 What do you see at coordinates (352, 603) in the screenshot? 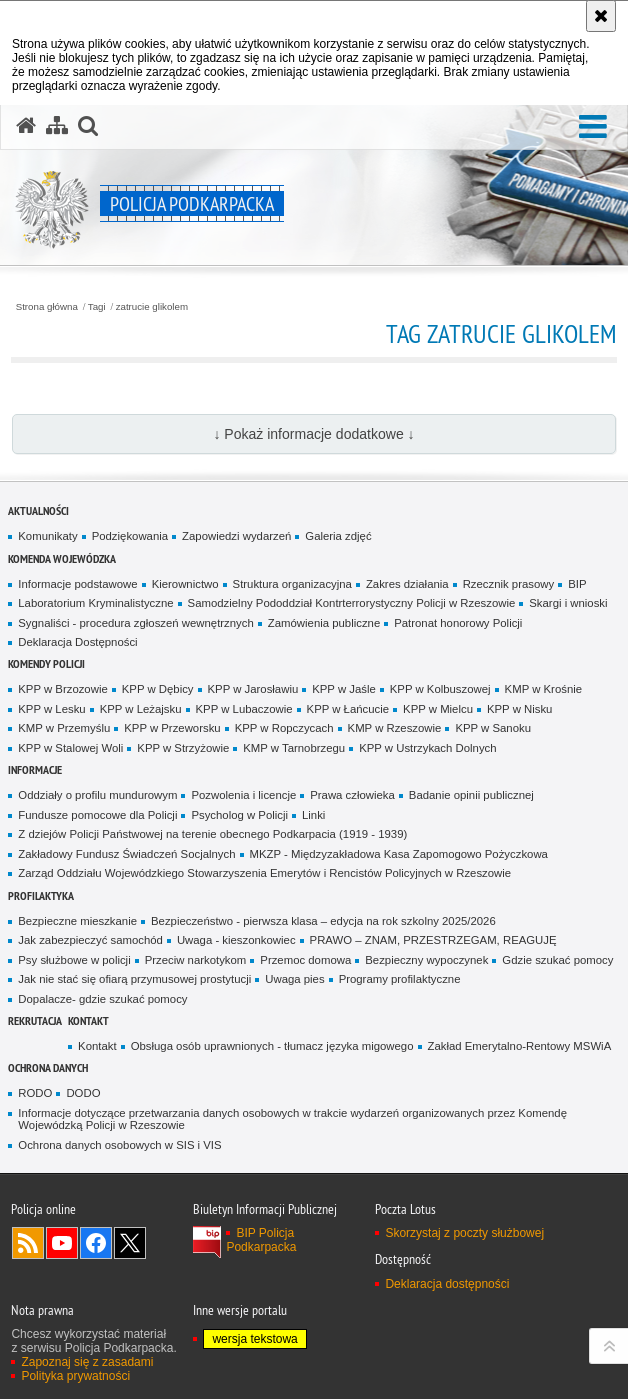
I see `Samodzielny Pododdział Kontrterrorystyczny Policji w Rzeszowie` at bounding box center [352, 603].